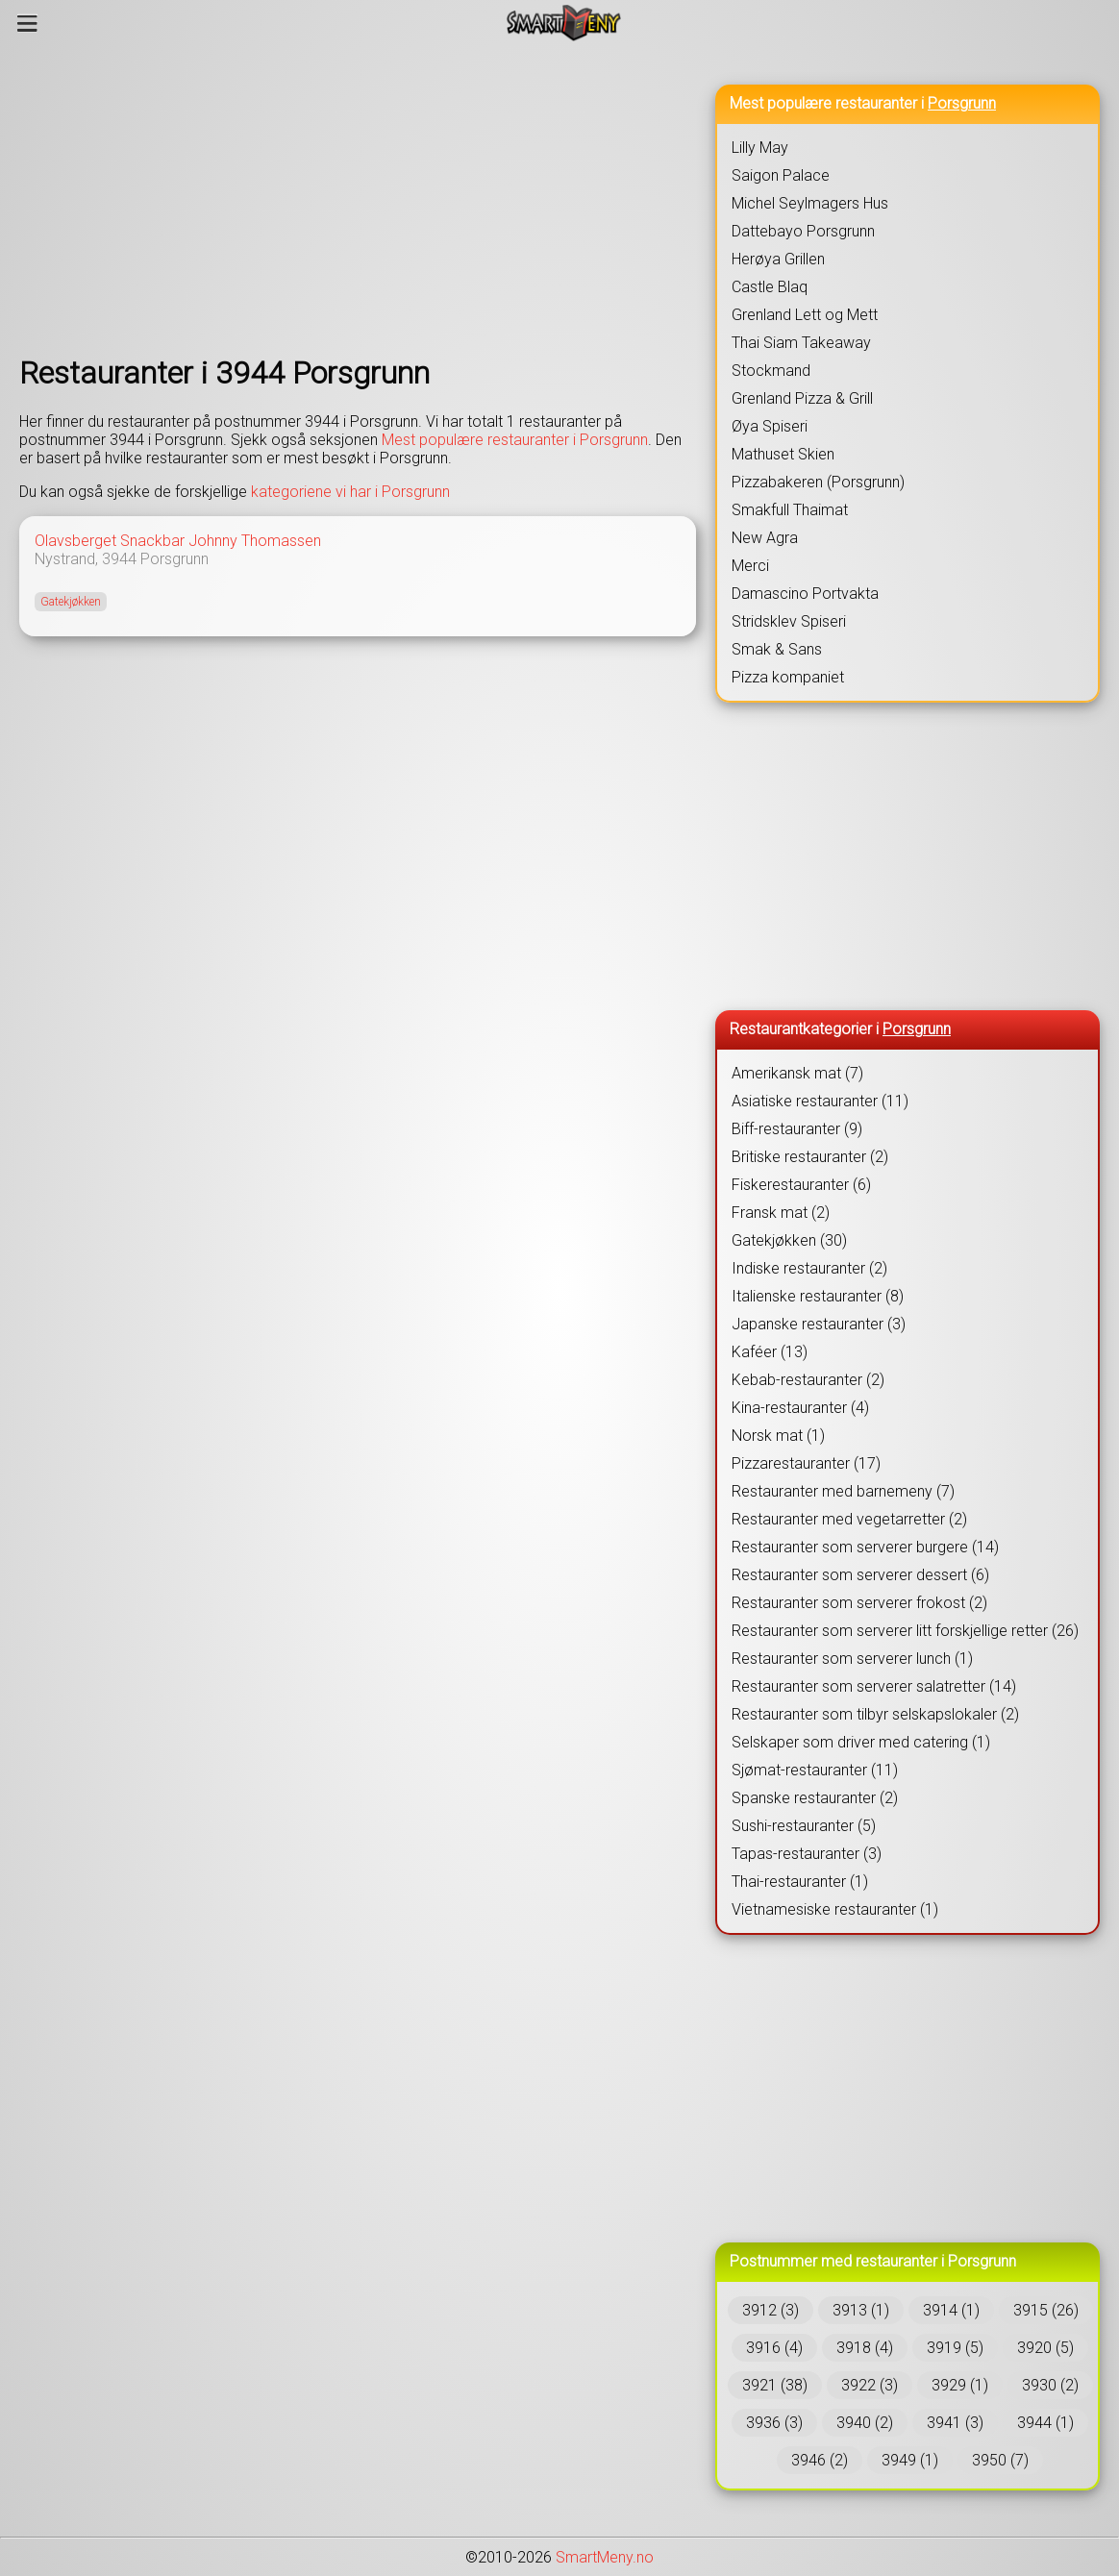 The image size is (1119, 2576). What do you see at coordinates (797, 1129) in the screenshot?
I see `Biff-restauranter (9)` at bounding box center [797, 1129].